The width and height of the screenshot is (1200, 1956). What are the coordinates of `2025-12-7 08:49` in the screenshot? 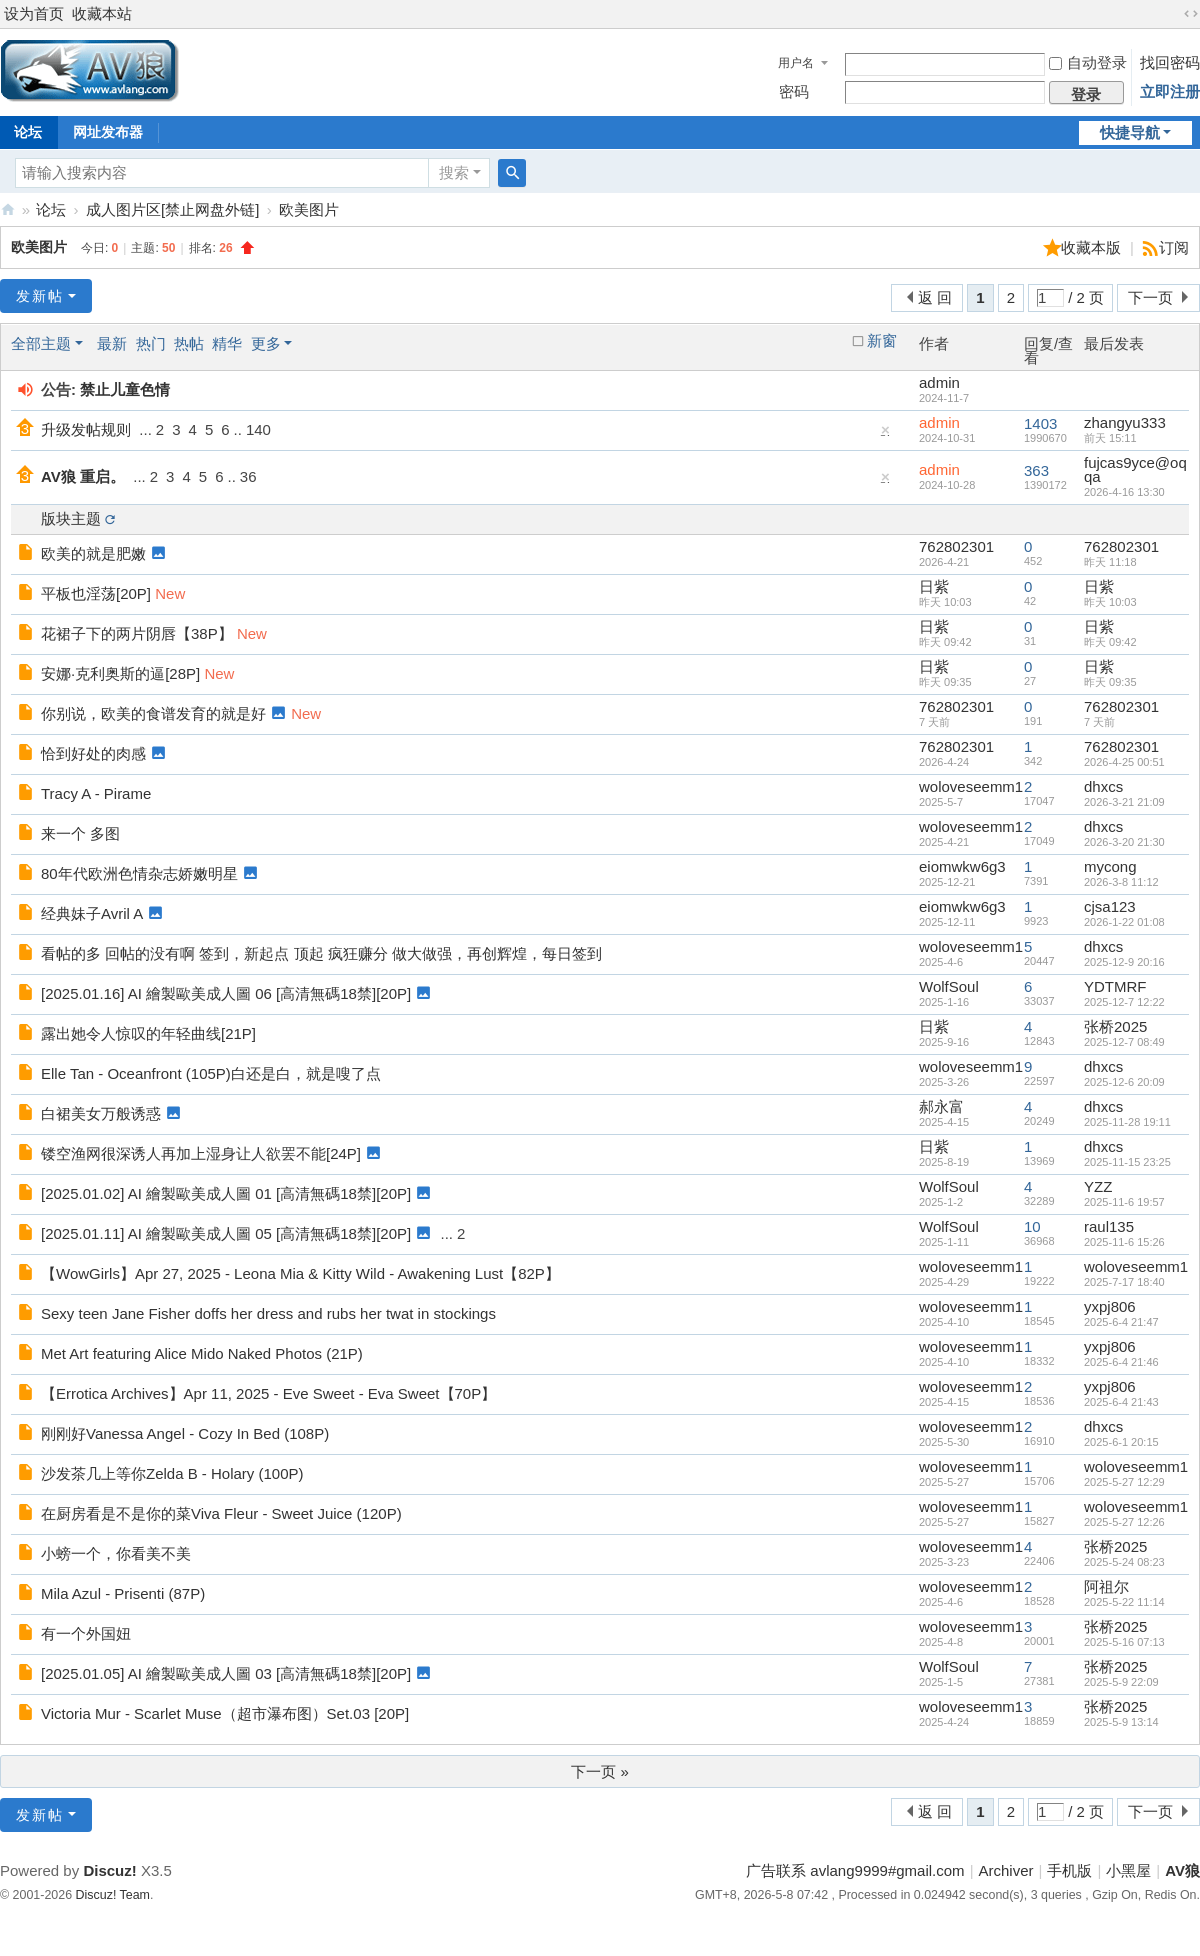 It's located at (1124, 1042).